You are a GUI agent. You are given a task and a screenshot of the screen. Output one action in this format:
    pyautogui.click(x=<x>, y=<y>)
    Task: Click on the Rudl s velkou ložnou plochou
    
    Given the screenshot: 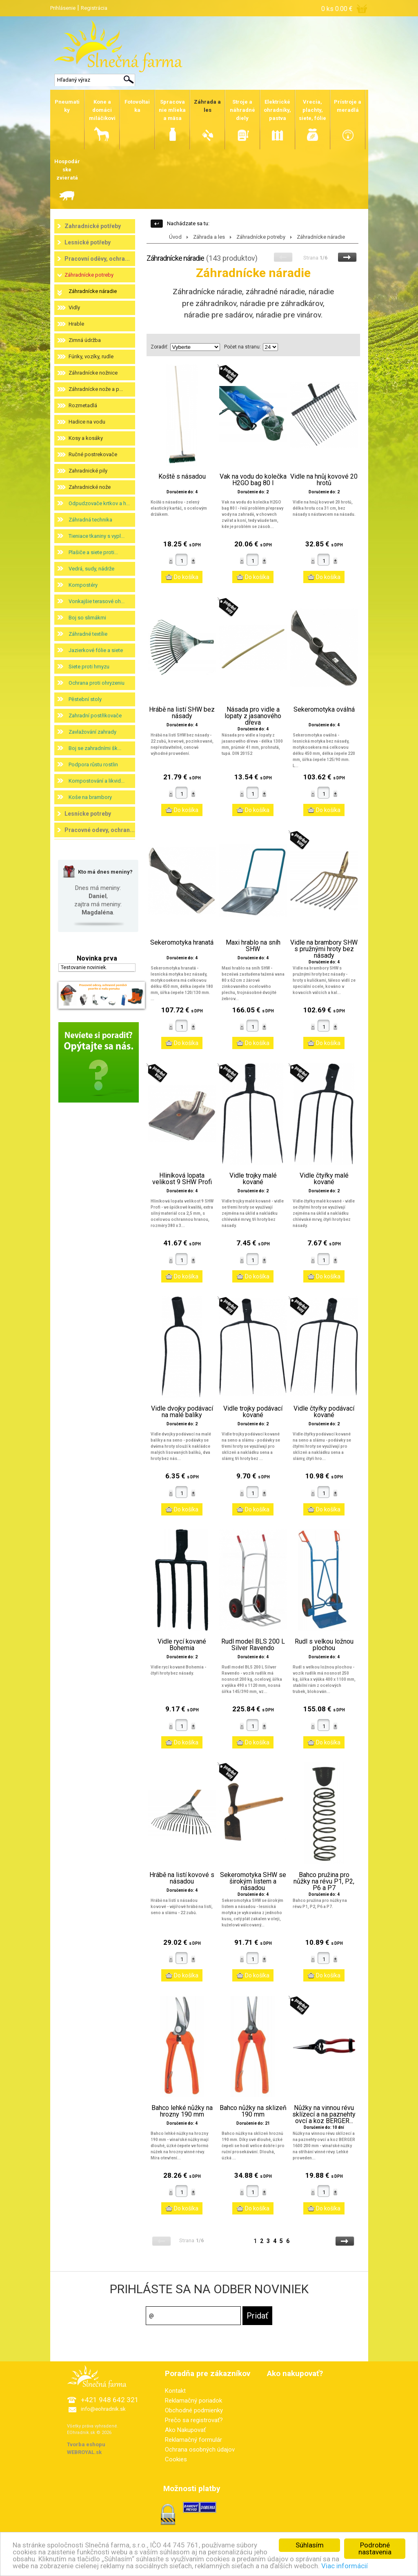 What is the action you would take?
    pyautogui.click(x=324, y=1644)
    